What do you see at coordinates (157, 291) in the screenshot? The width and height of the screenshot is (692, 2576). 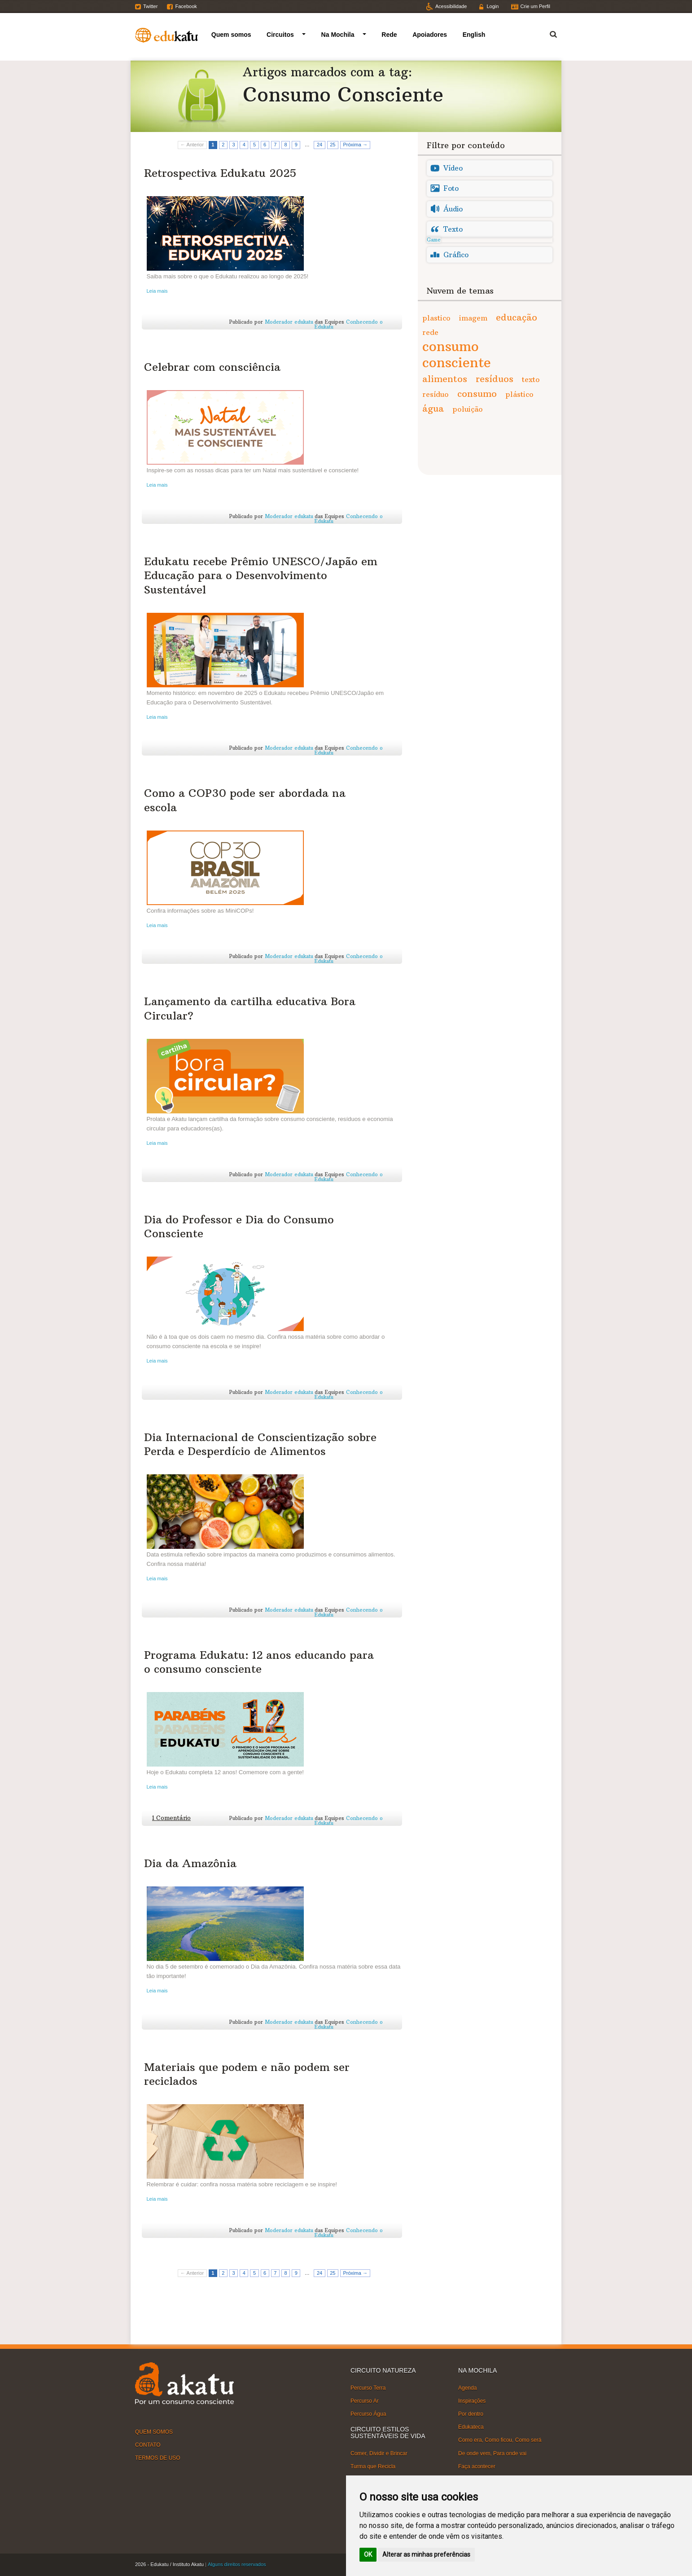 I see `Leia mais` at bounding box center [157, 291].